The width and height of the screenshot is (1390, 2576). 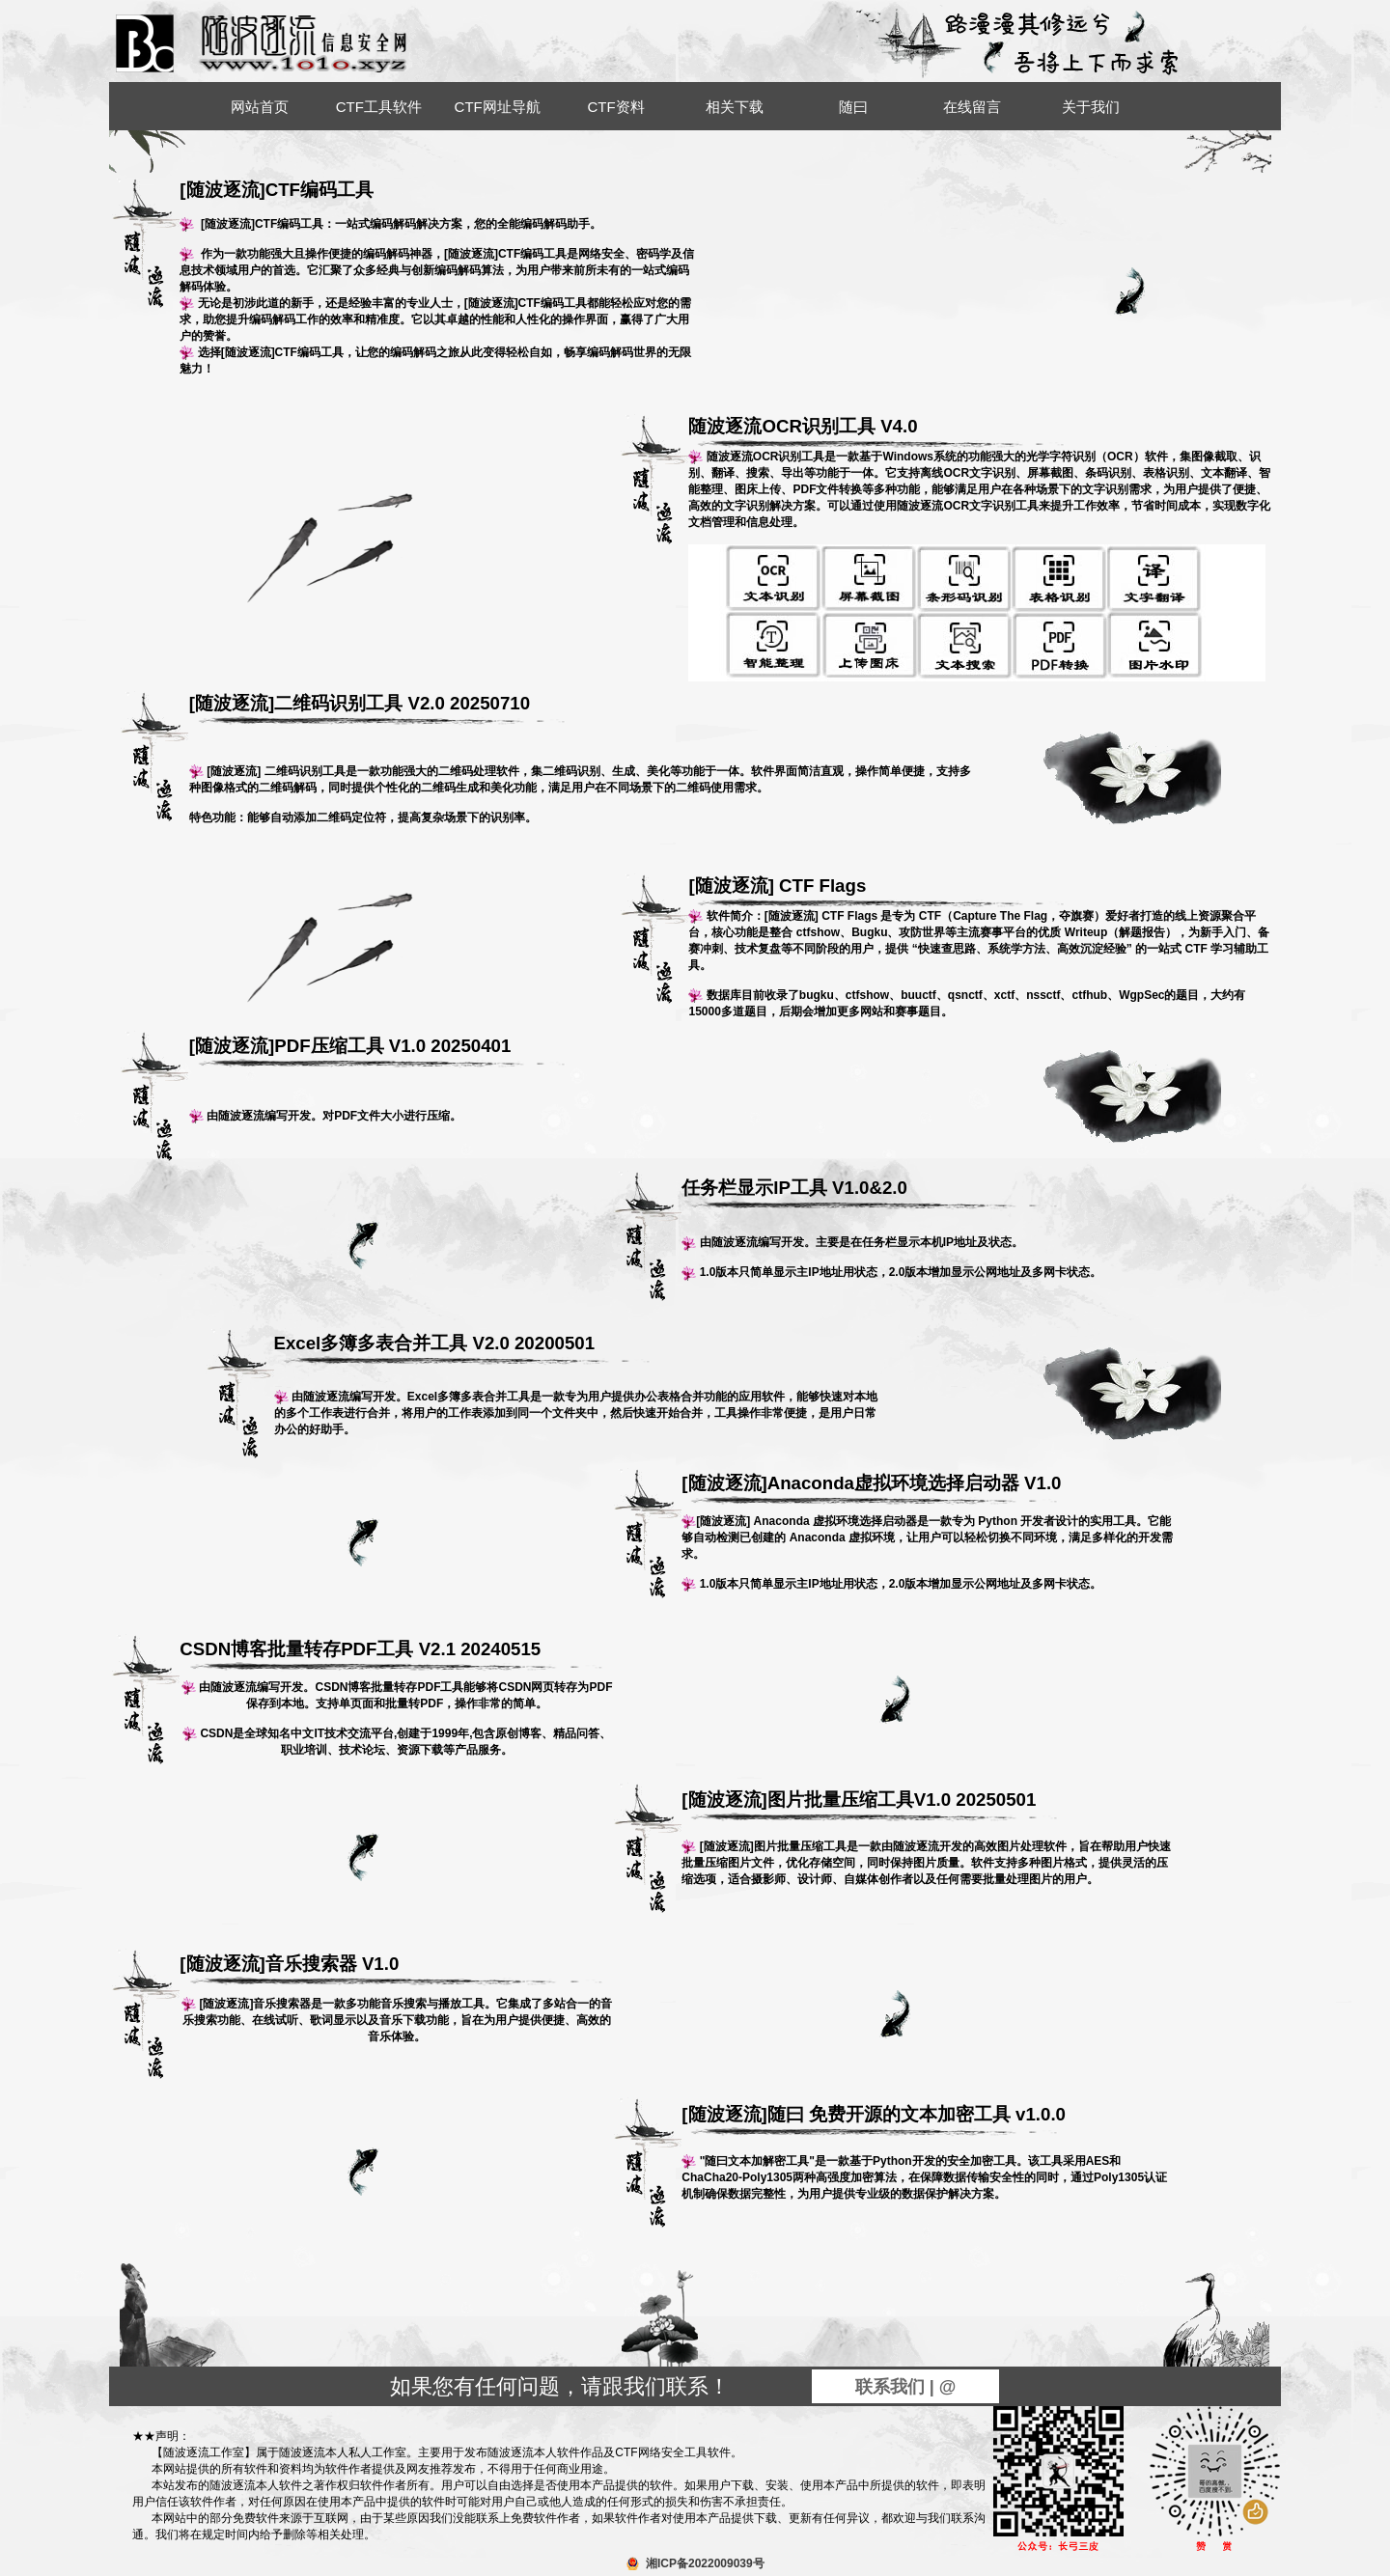 I want to click on 随曰, so click(x=853, y=106).